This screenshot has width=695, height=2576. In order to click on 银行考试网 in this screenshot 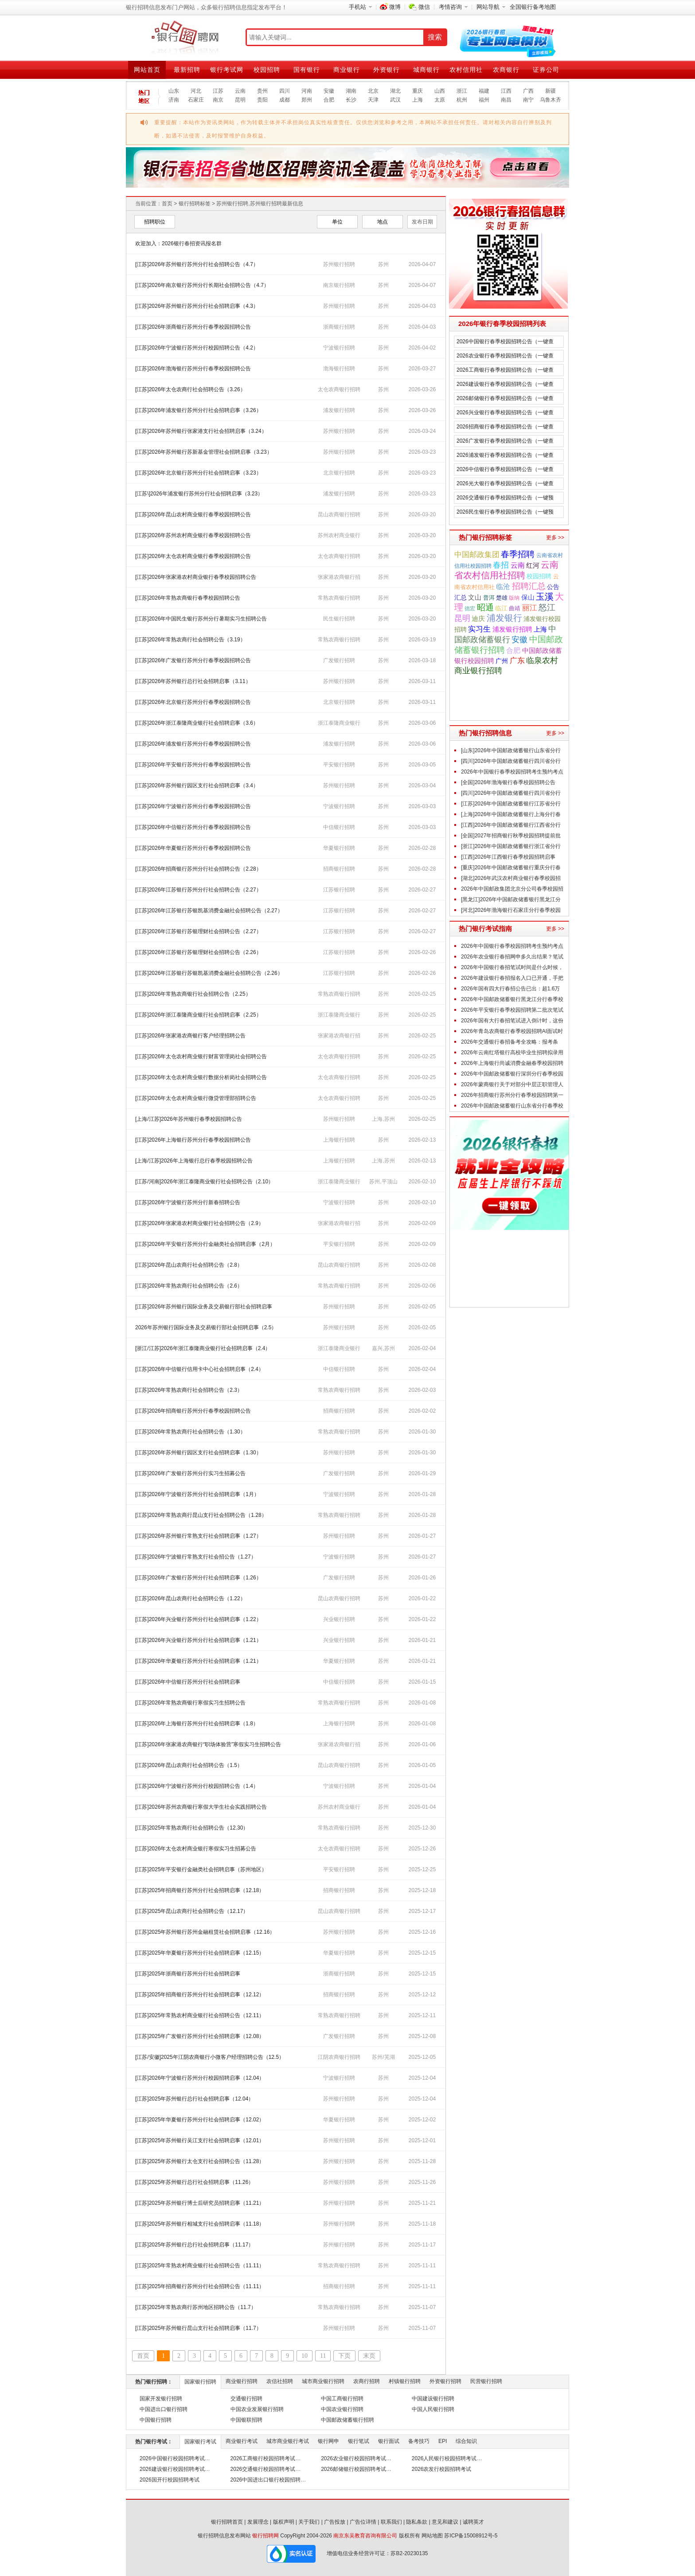, I will do `click(226, 69)`.